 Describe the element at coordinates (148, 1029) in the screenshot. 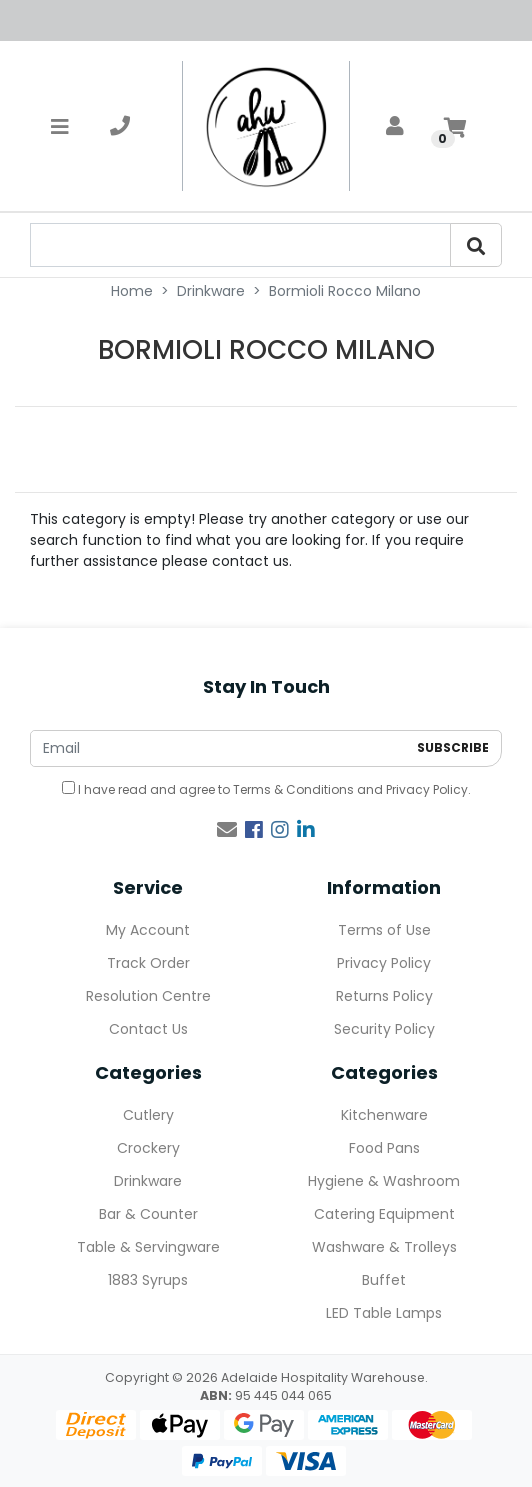

I see `Contact Us` at that location.